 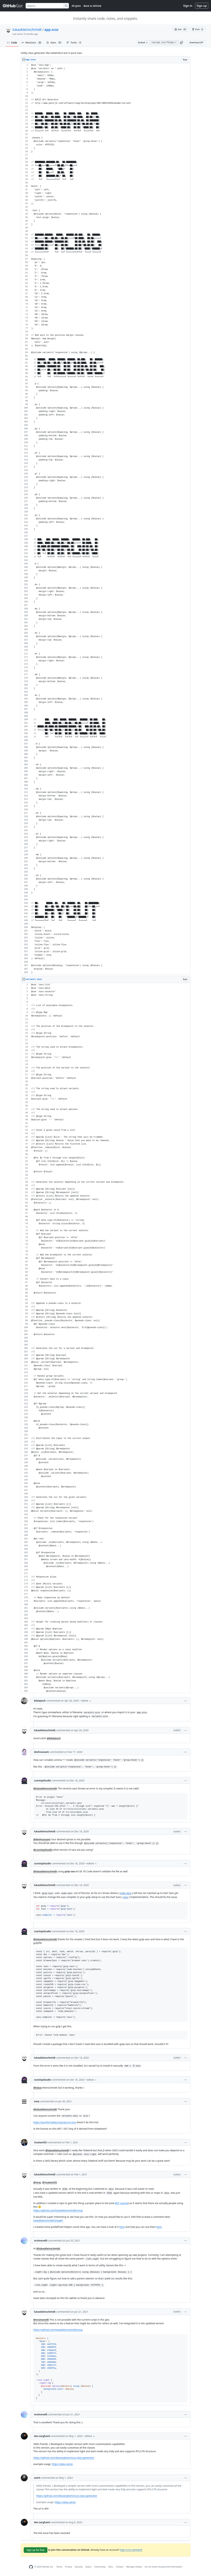 What do you see at coordinates (36, 2550) in the screenshot?
I see `Sign up for free` at bounding box center [36, 2550].